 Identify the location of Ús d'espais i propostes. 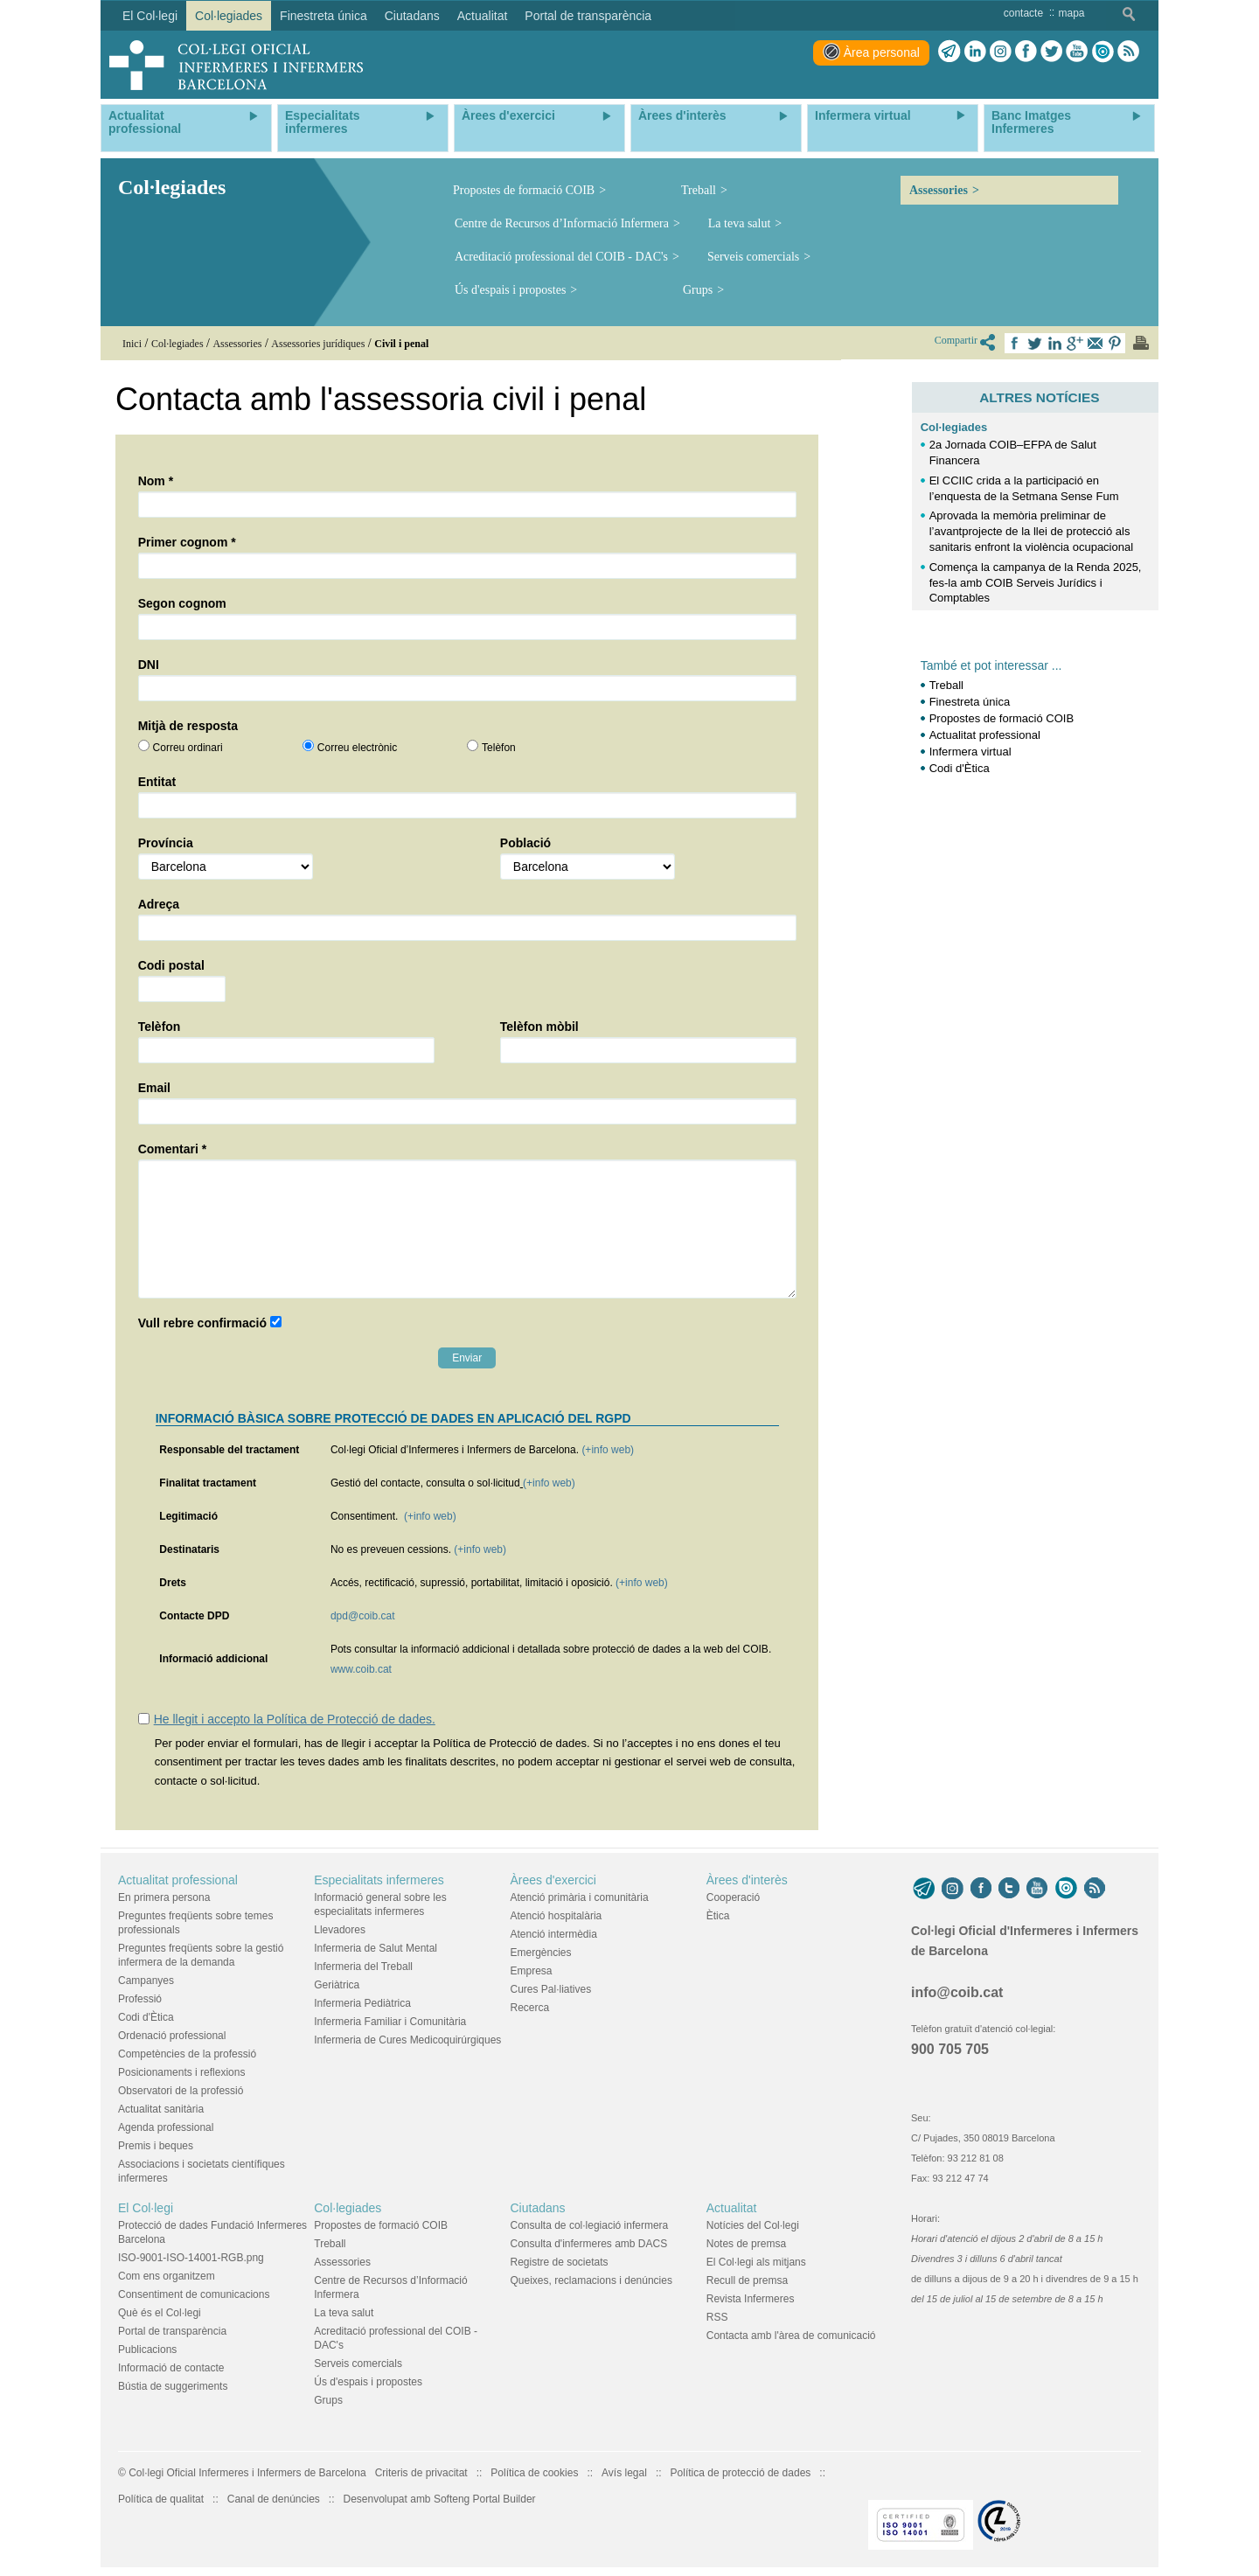
(510, 289).